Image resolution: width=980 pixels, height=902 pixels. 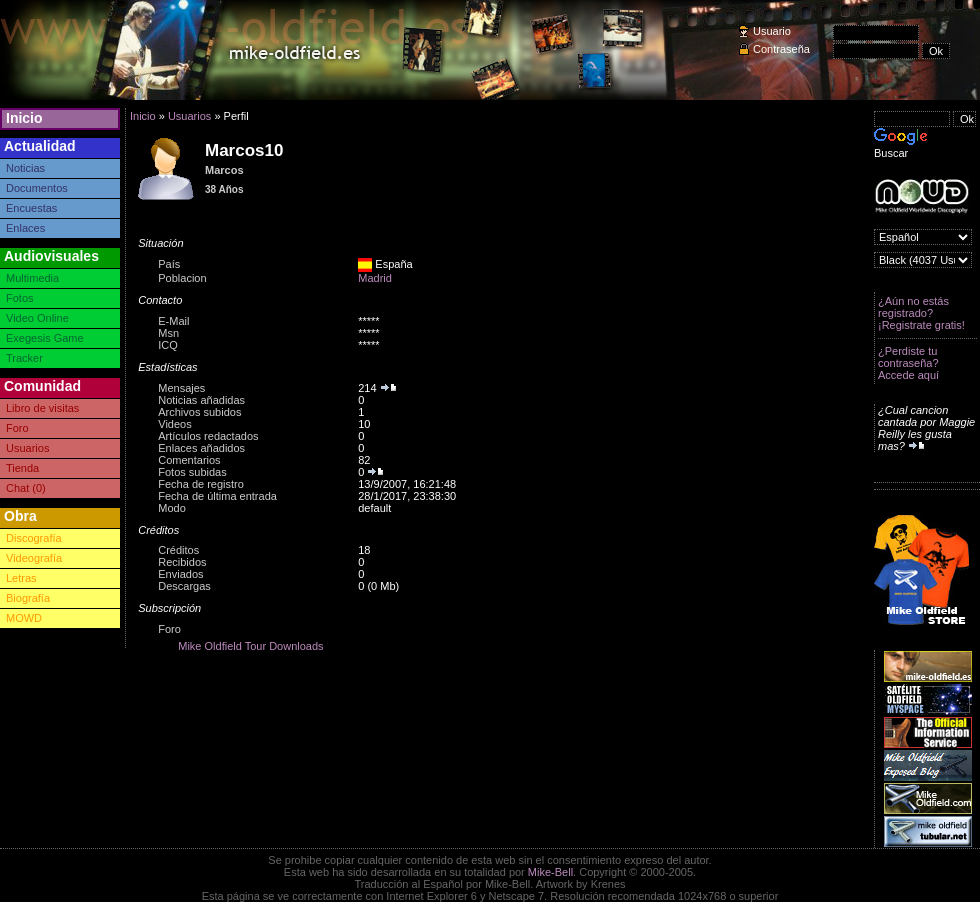 I want to click on Libro de visitas, so click(x=42, y=408).